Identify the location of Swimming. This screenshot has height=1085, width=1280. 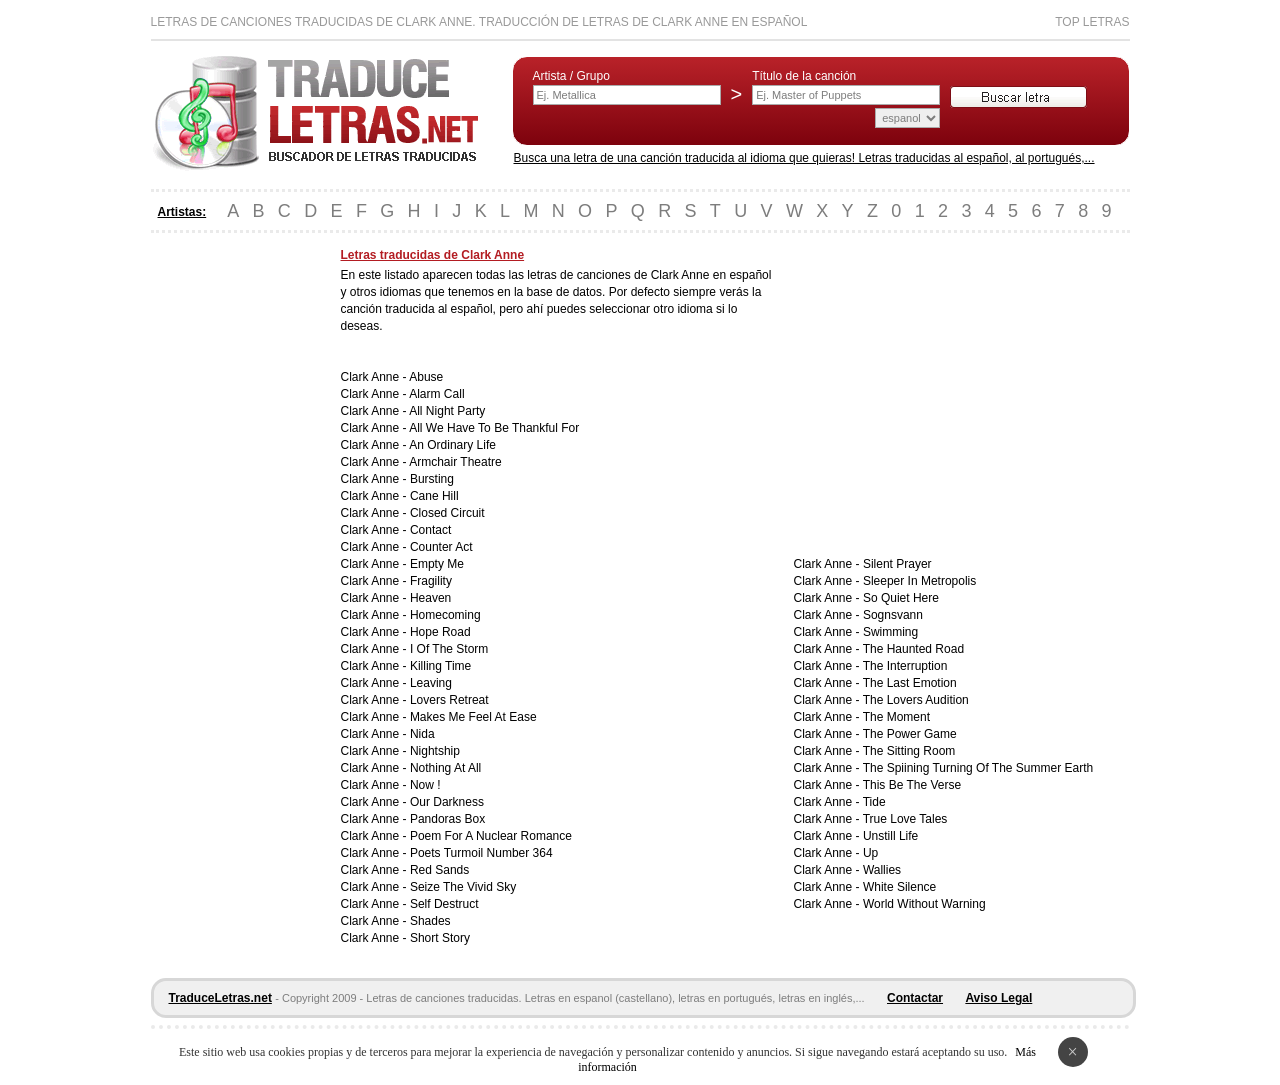
(890, 632).